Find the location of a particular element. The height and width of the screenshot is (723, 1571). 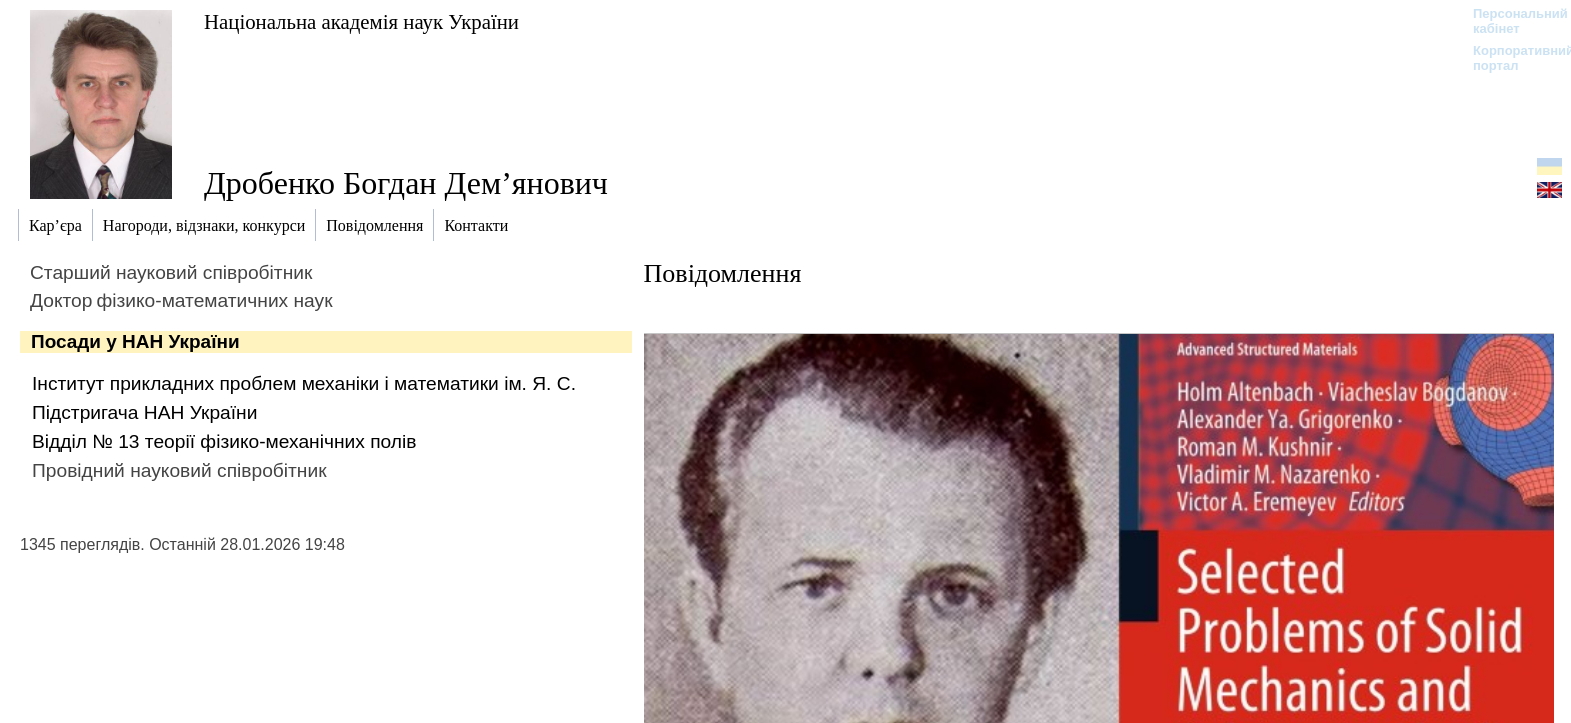

Відділ № 13 теорiї фізико-механічних полiв is located at coordinates (224, 441).